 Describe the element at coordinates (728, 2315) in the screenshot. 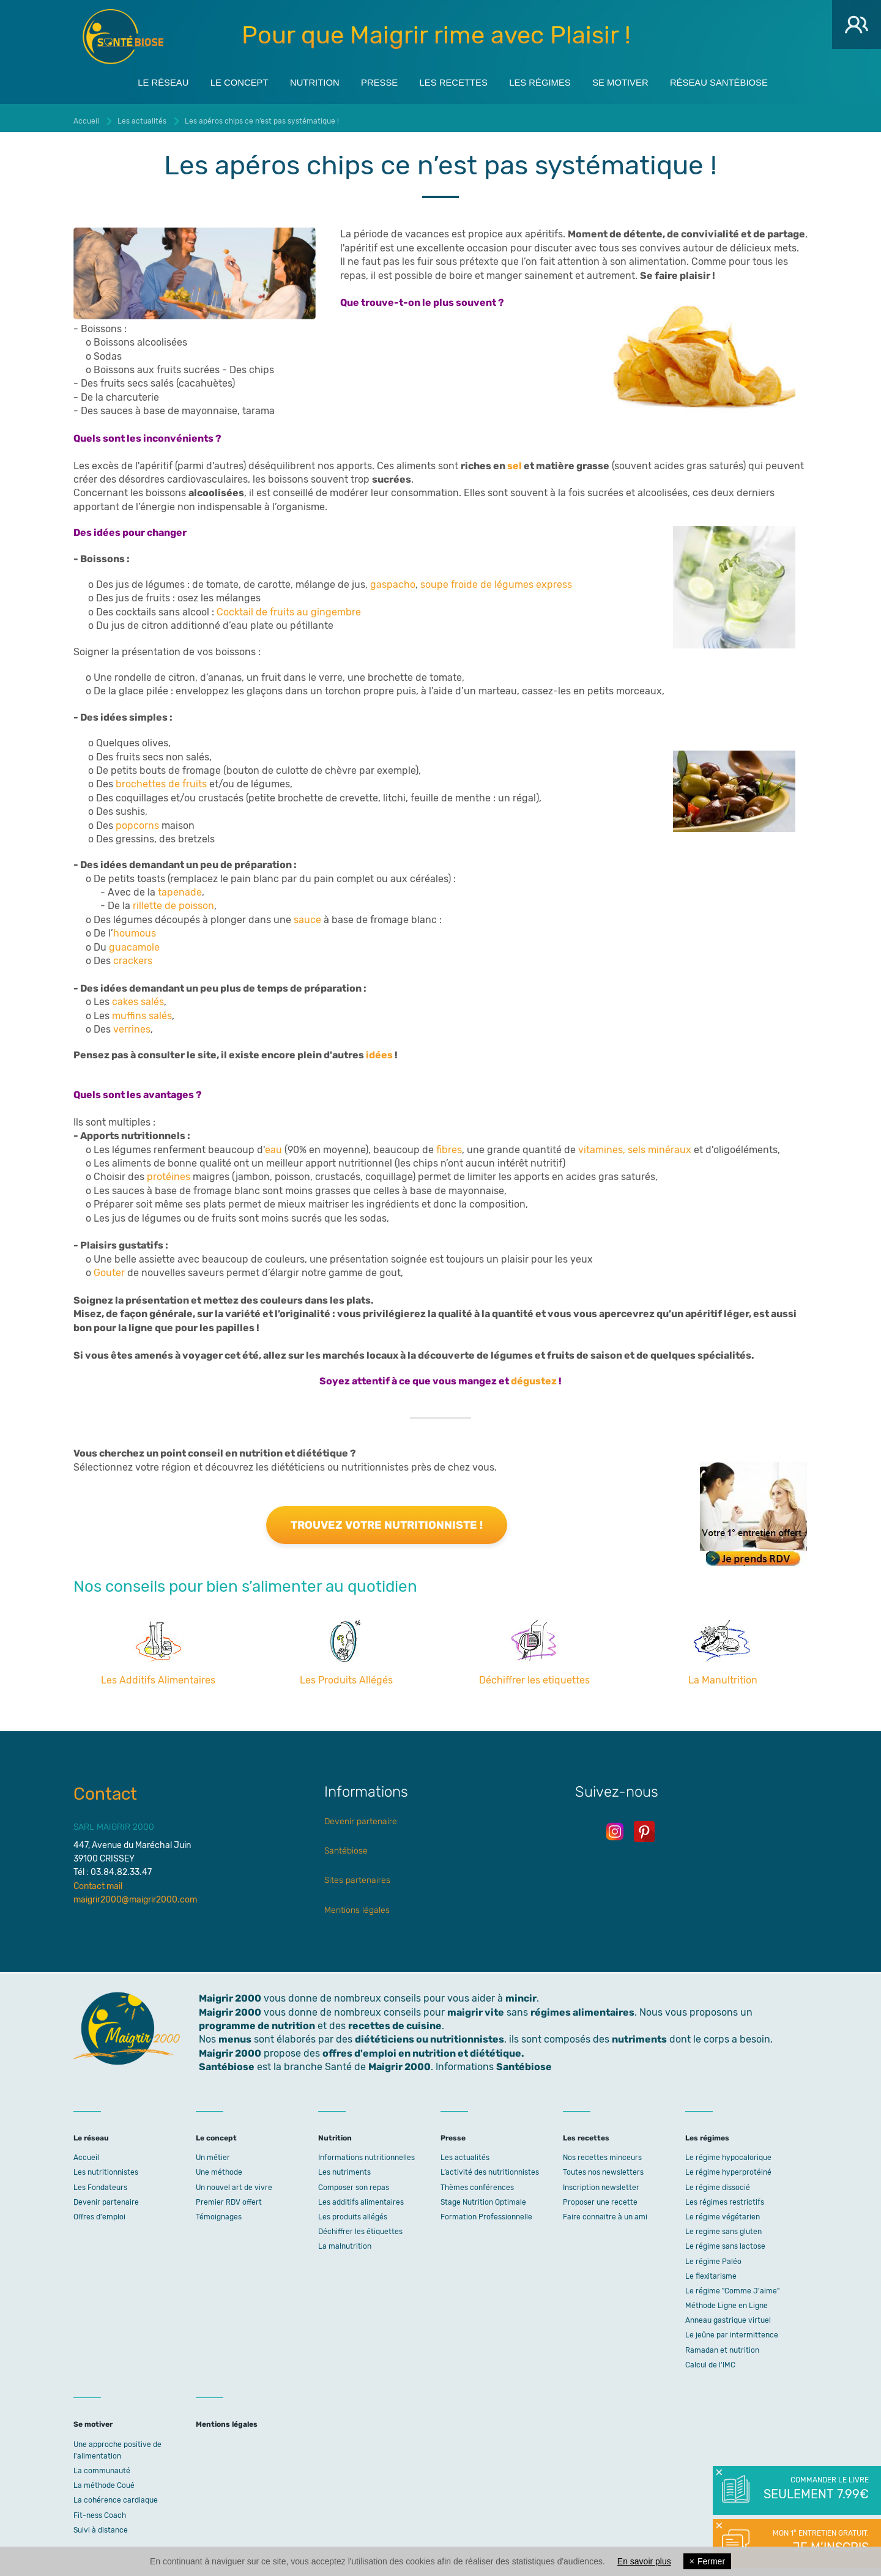

I see `Anneau gastrique virtuel` at that location.